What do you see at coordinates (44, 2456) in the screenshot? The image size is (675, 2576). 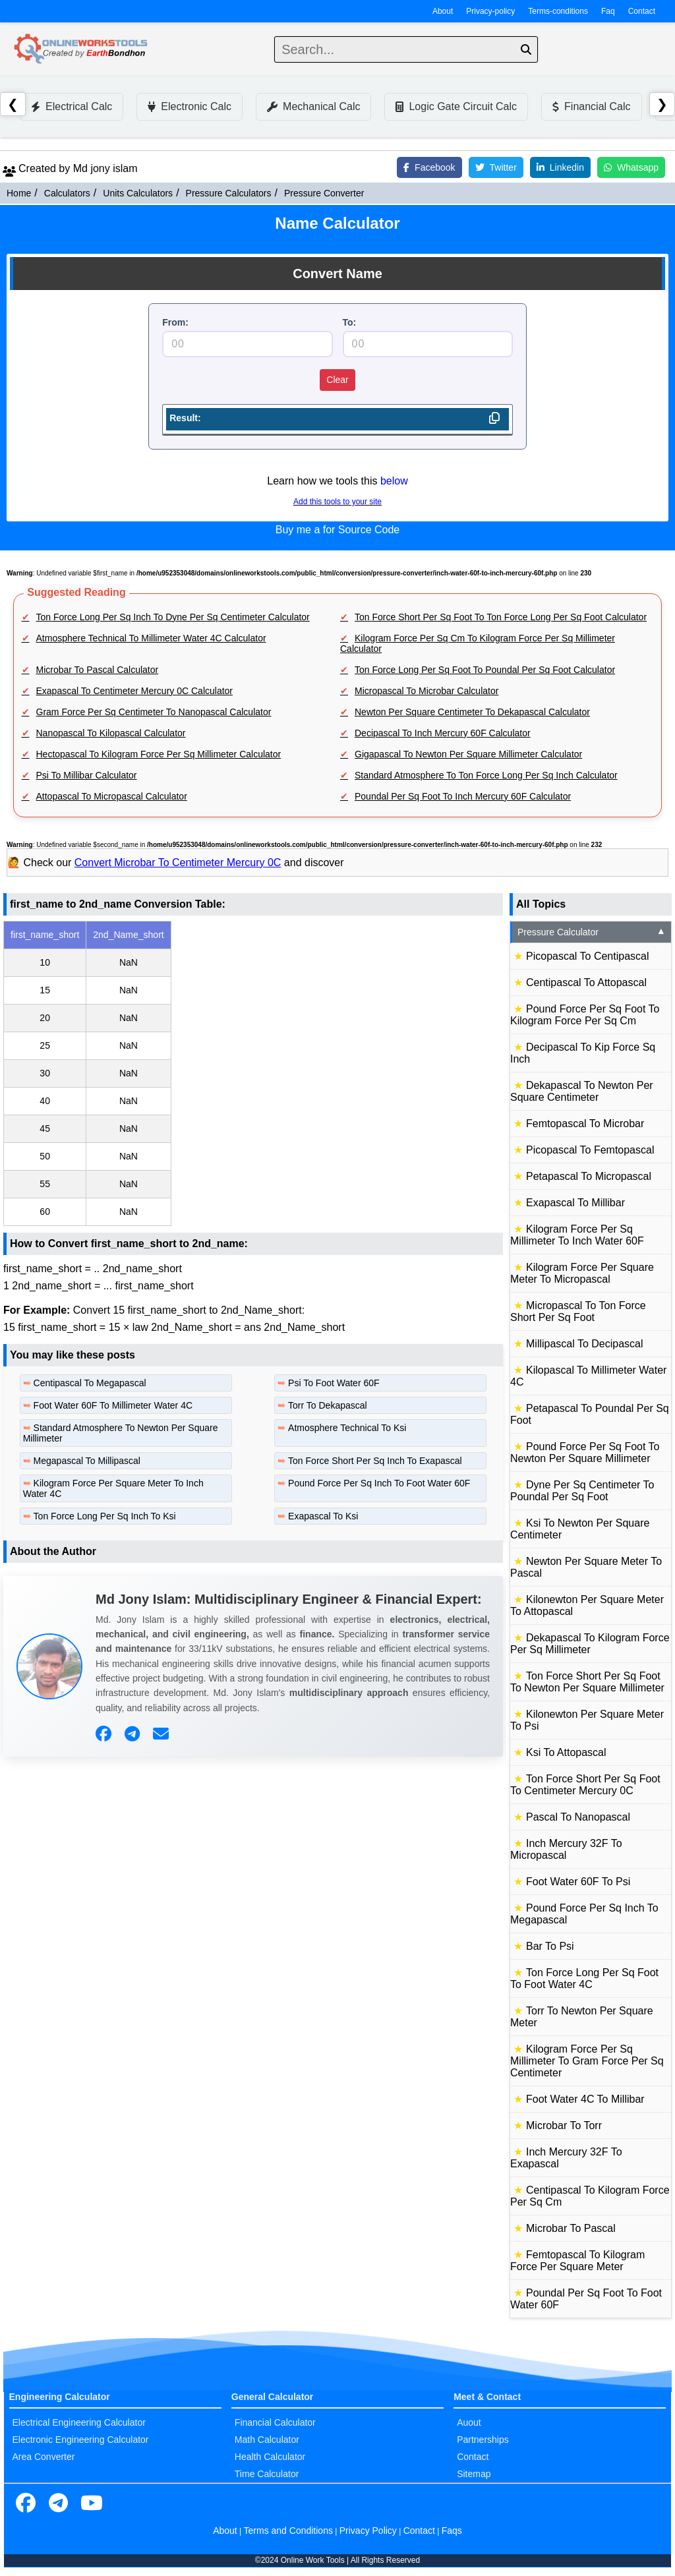 I see `Area Converter` at bounding box center [44, 2456].